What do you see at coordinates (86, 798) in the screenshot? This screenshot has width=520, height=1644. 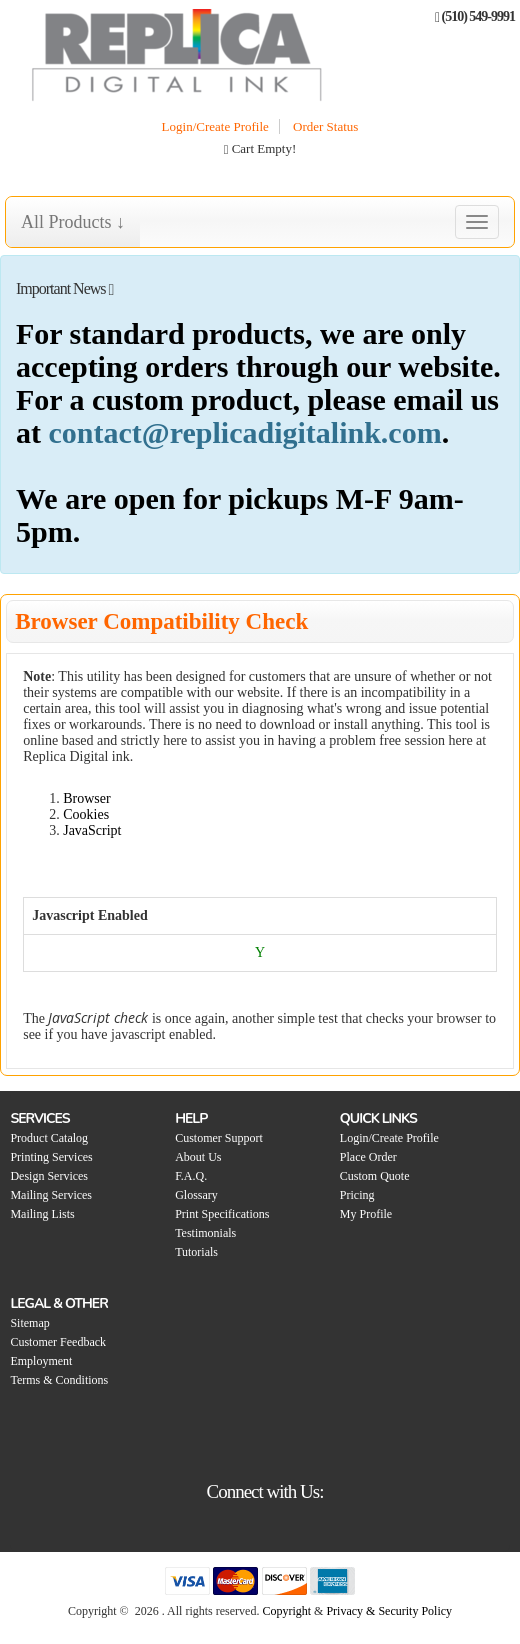 I see `Browser` at bounding box center [86, 798].